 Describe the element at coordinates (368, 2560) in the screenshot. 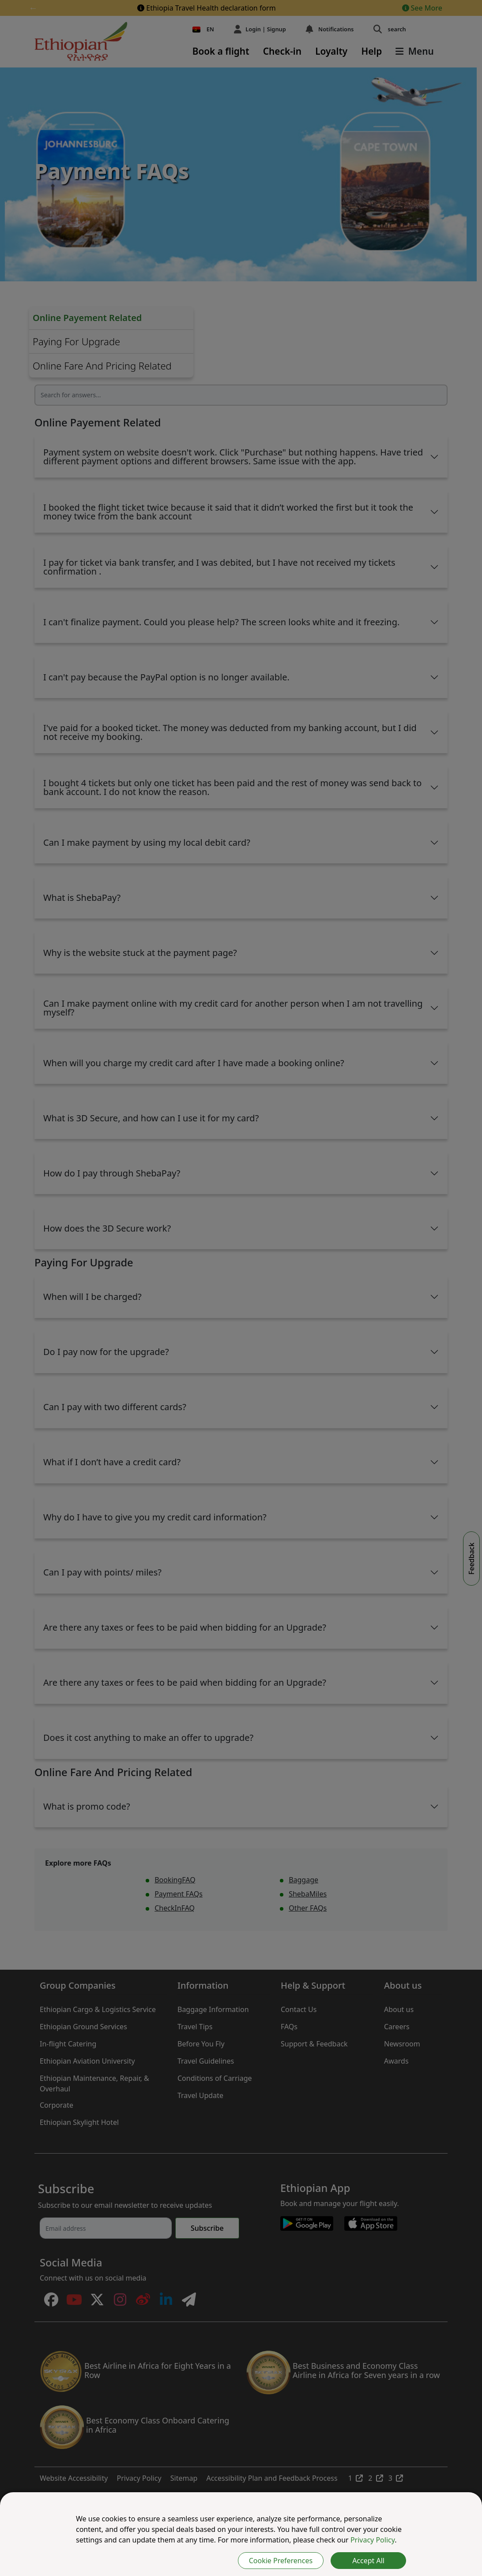

I see `Accept All` at that location.